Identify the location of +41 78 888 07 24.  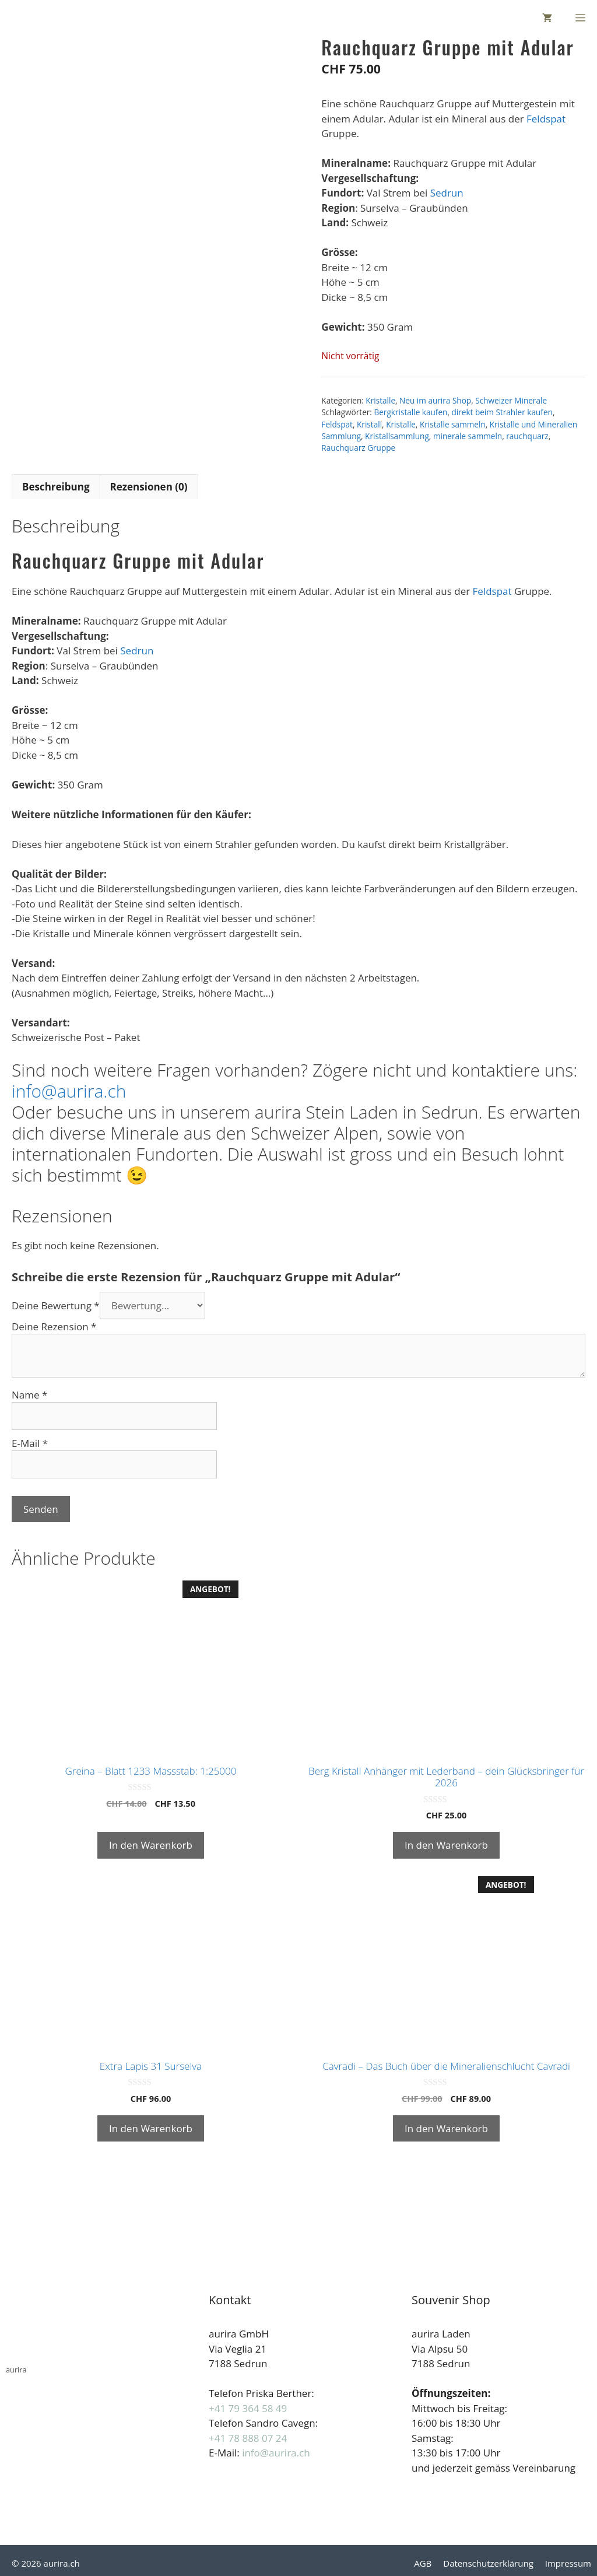
(248, 2438).